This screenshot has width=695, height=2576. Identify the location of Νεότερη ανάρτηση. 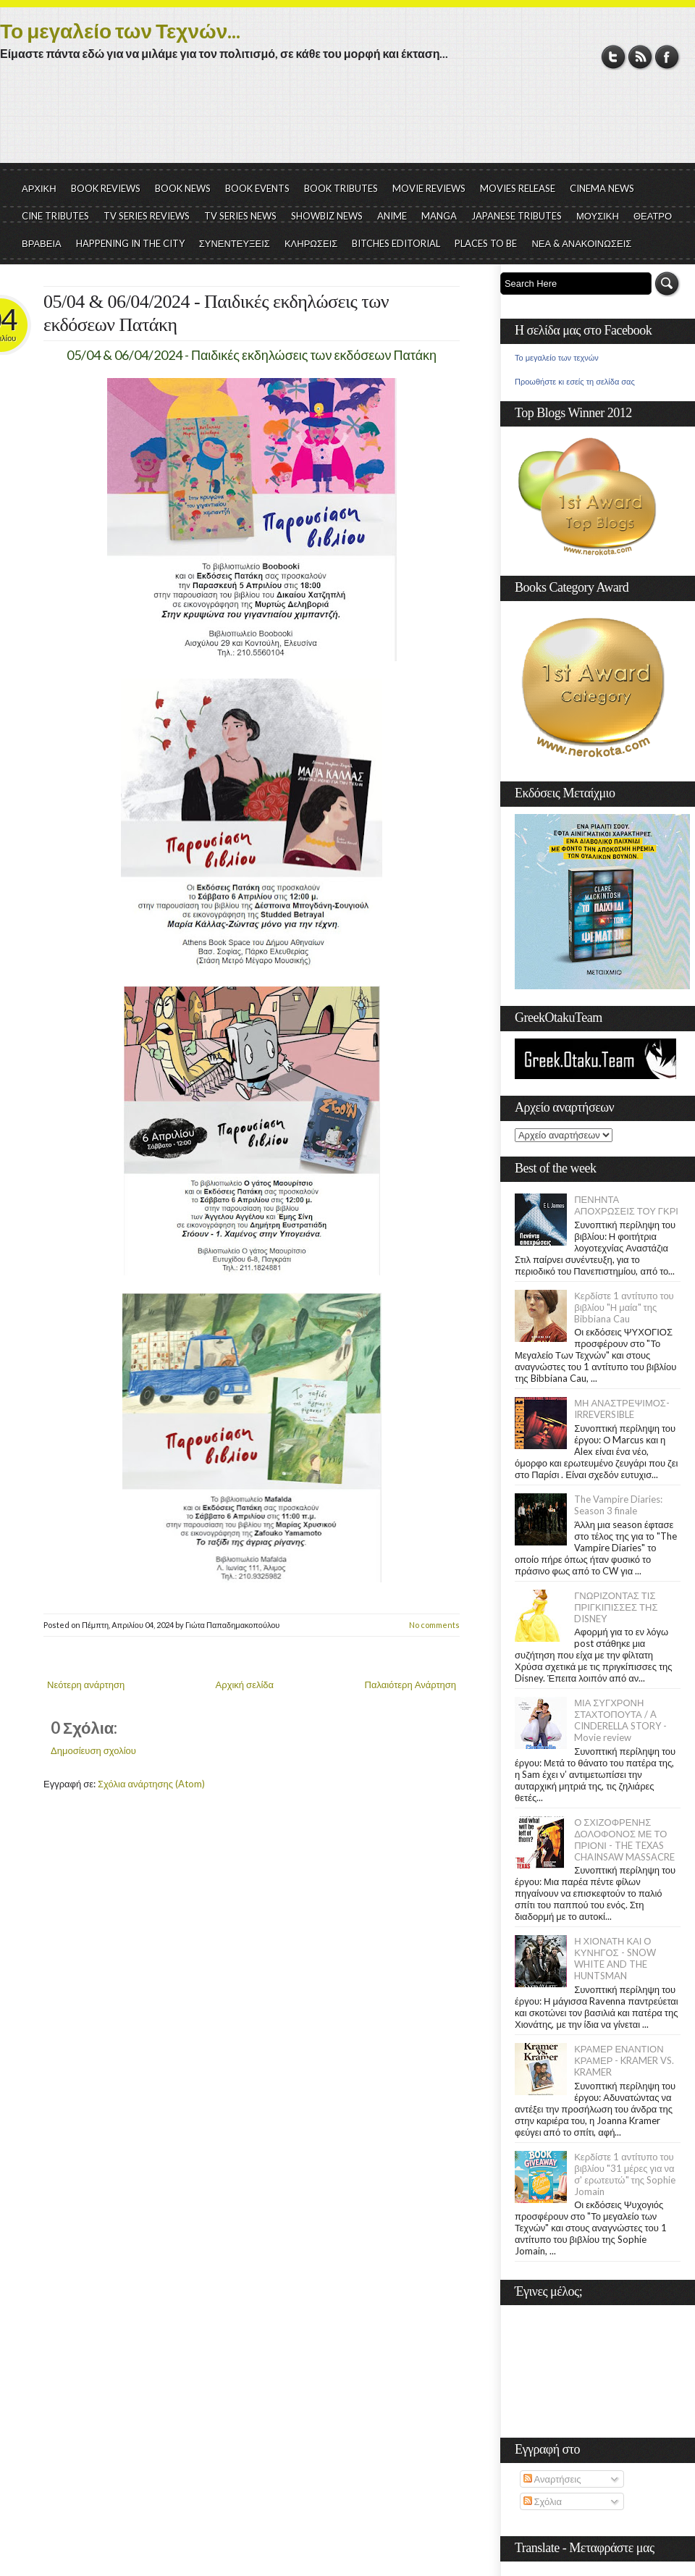
(86, 1684).